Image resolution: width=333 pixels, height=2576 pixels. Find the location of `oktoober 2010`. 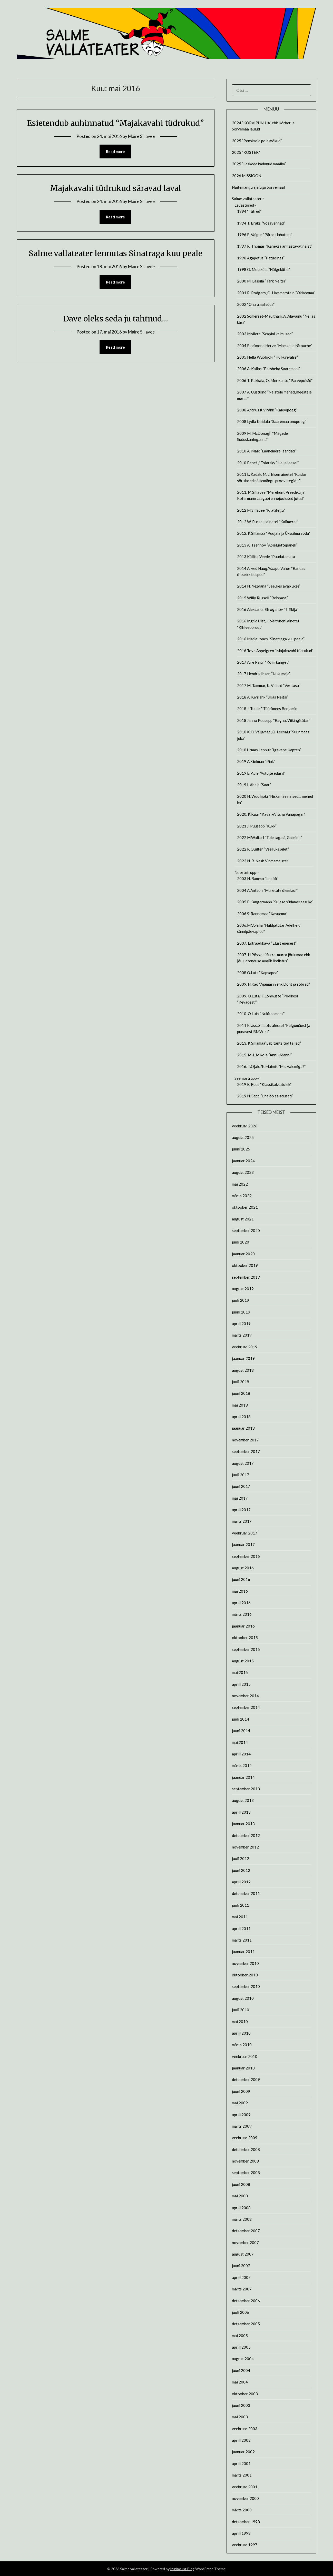

oktoober 2010 is located at coordinates (245, 1975).